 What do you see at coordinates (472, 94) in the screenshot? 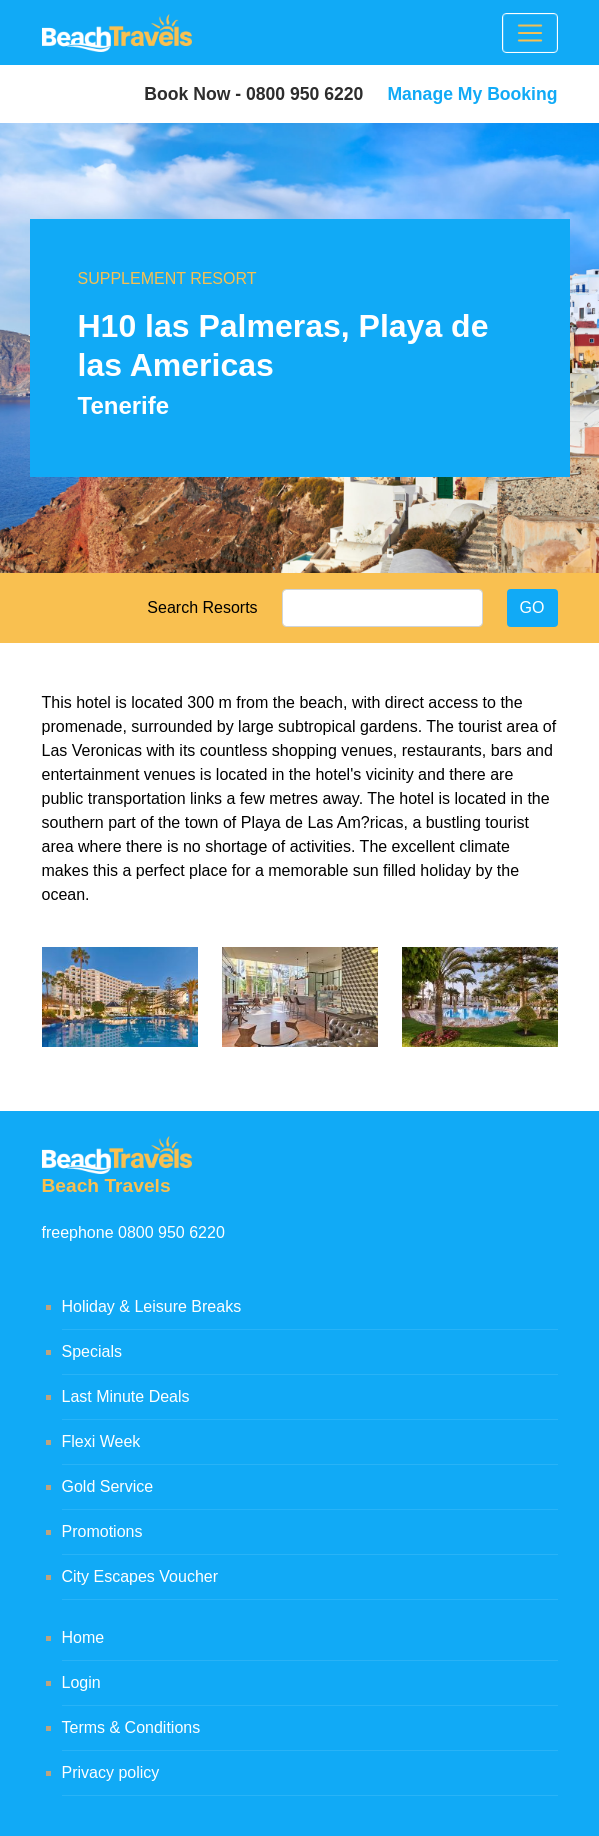
I see `Manage My Booking` at bounding box center [472, 94].